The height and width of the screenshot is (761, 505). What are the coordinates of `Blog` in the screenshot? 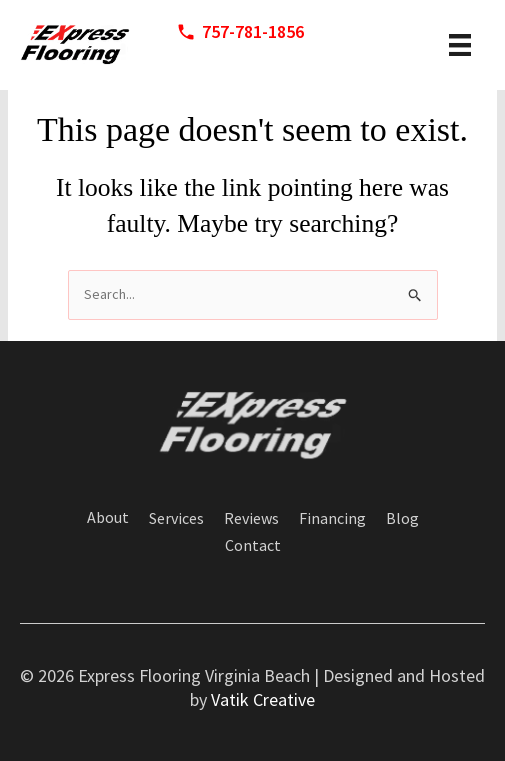 It's located at (402, 519).